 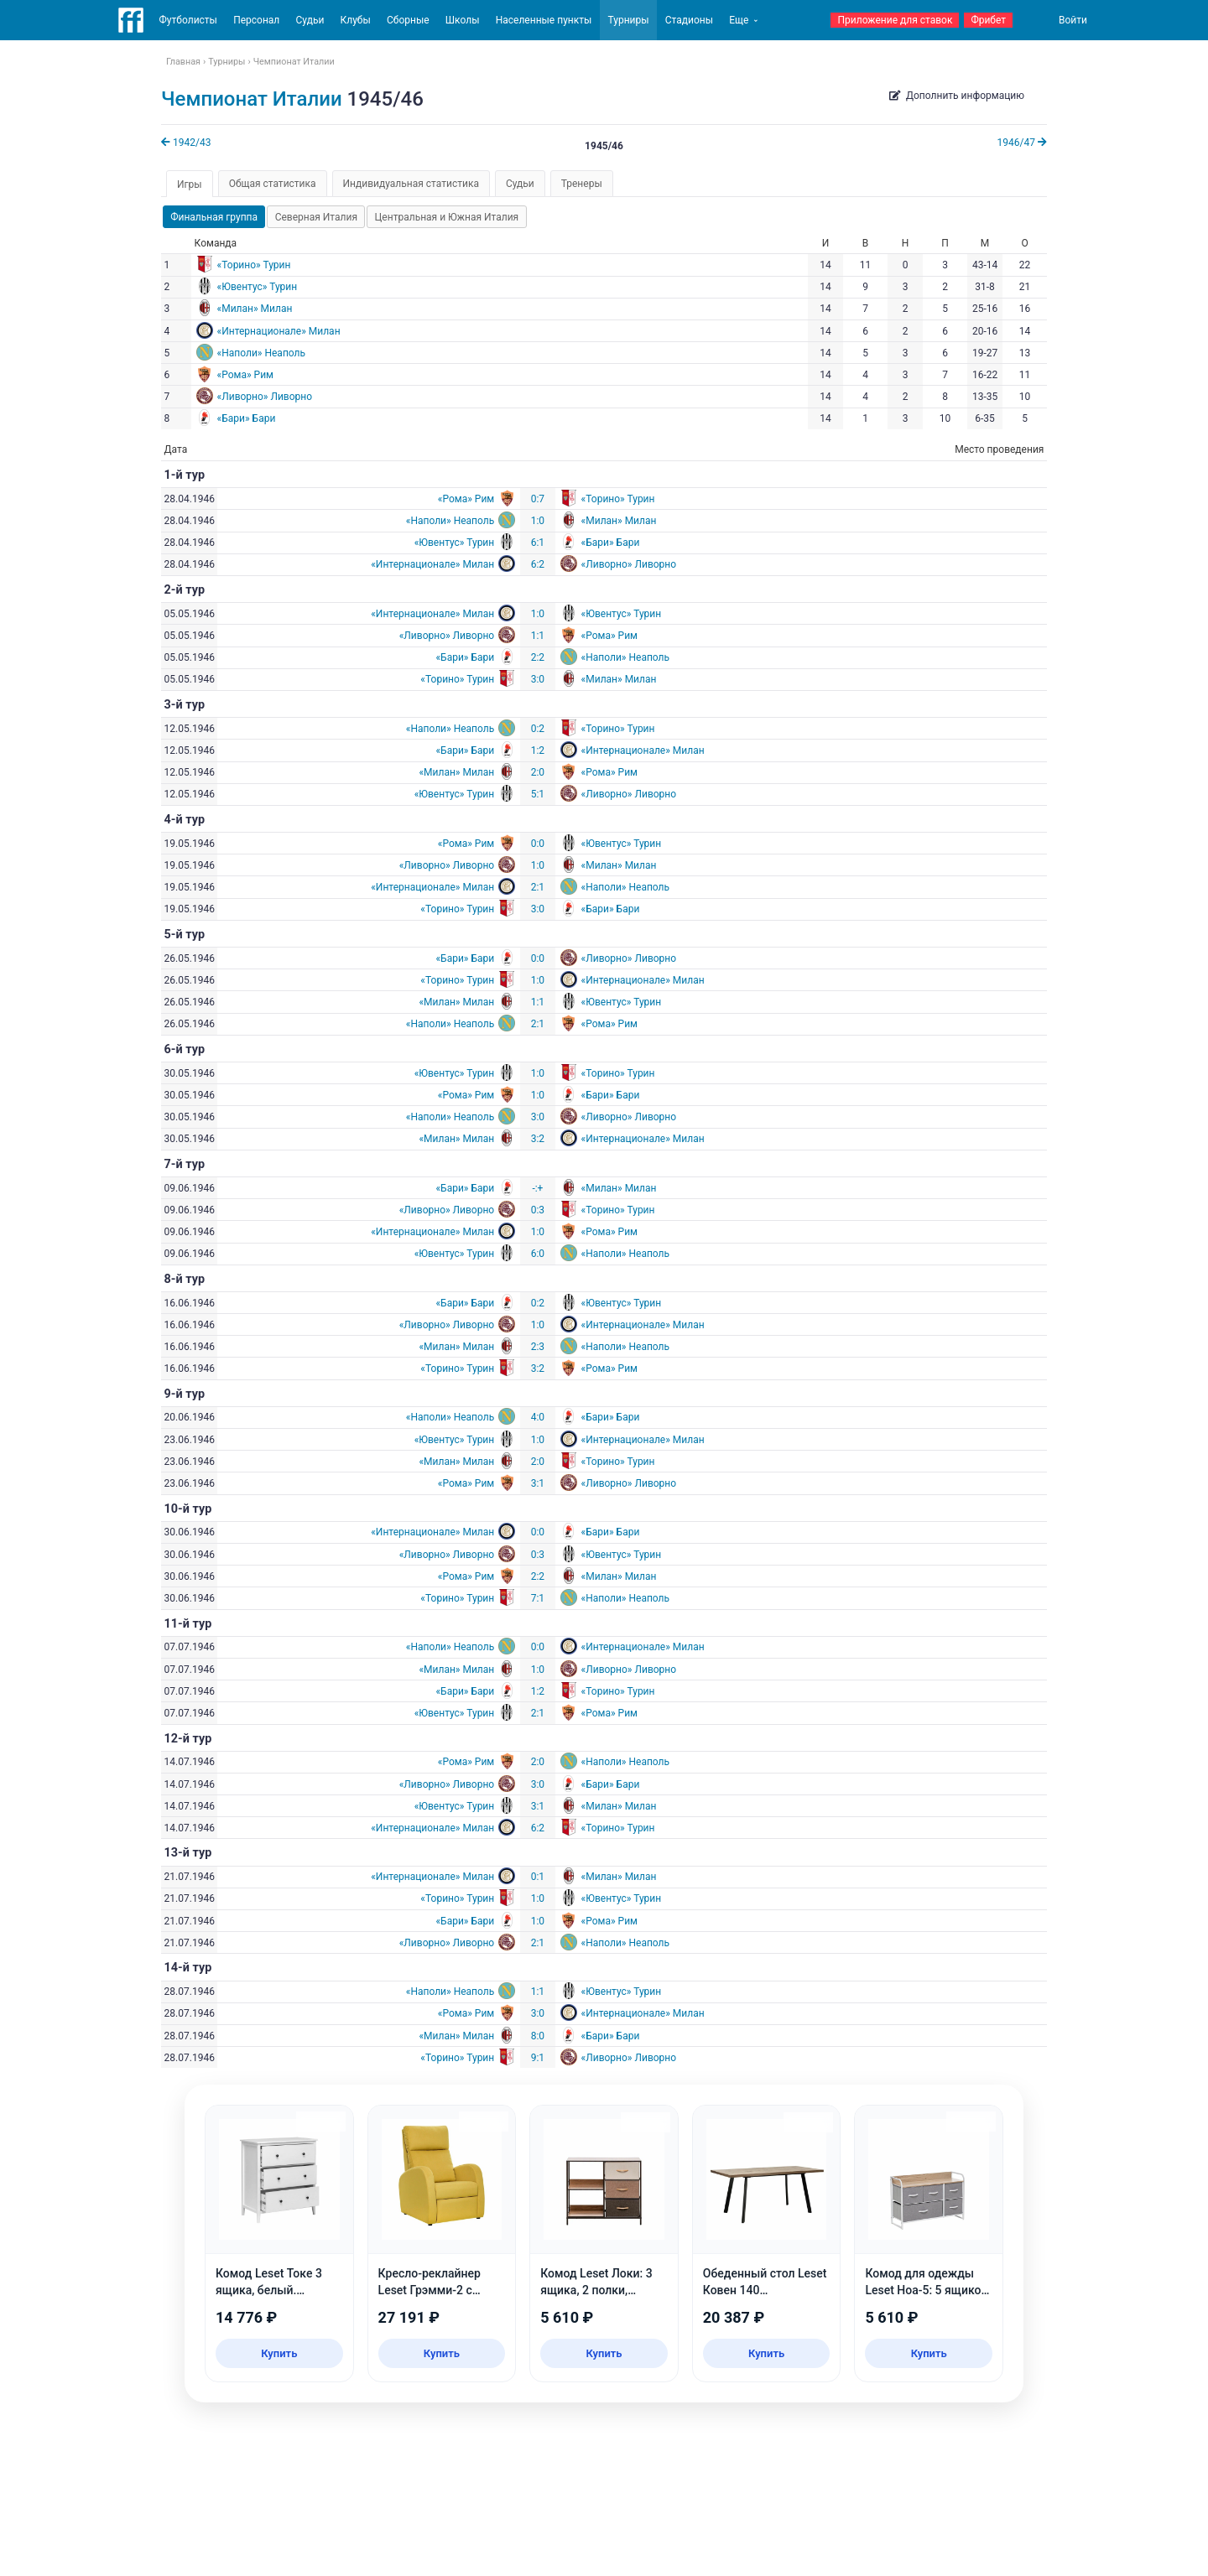 I want to click on 1:1, so click(x=537, y=635).